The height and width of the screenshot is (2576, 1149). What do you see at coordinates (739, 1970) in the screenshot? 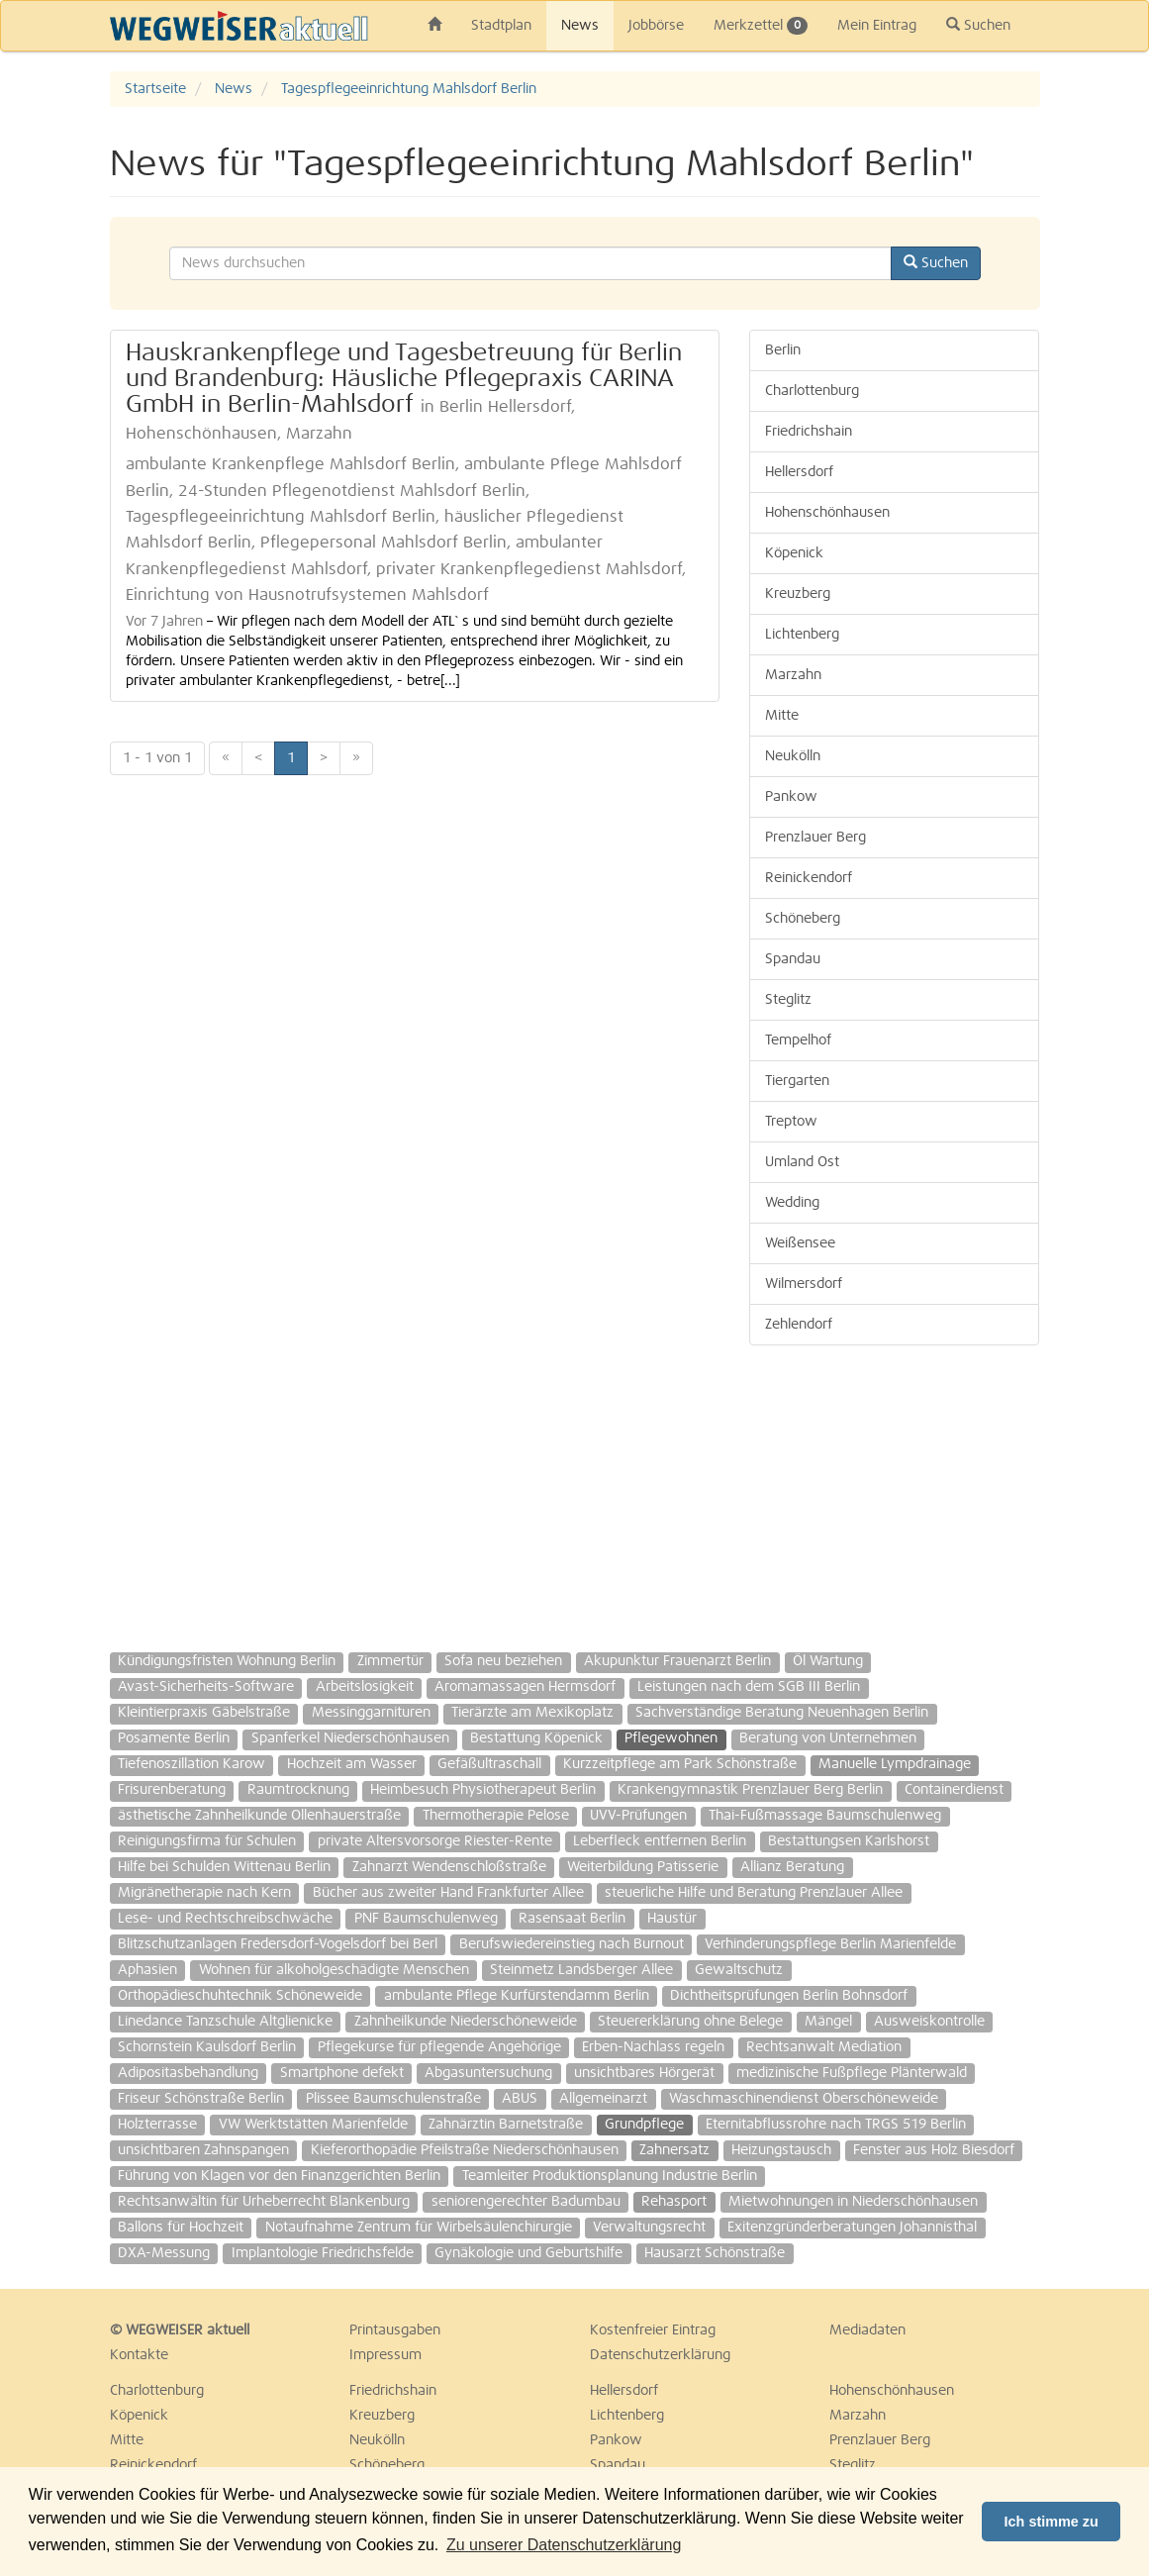
I see `Gewaltschutz` at bounding box center [739, 1970].